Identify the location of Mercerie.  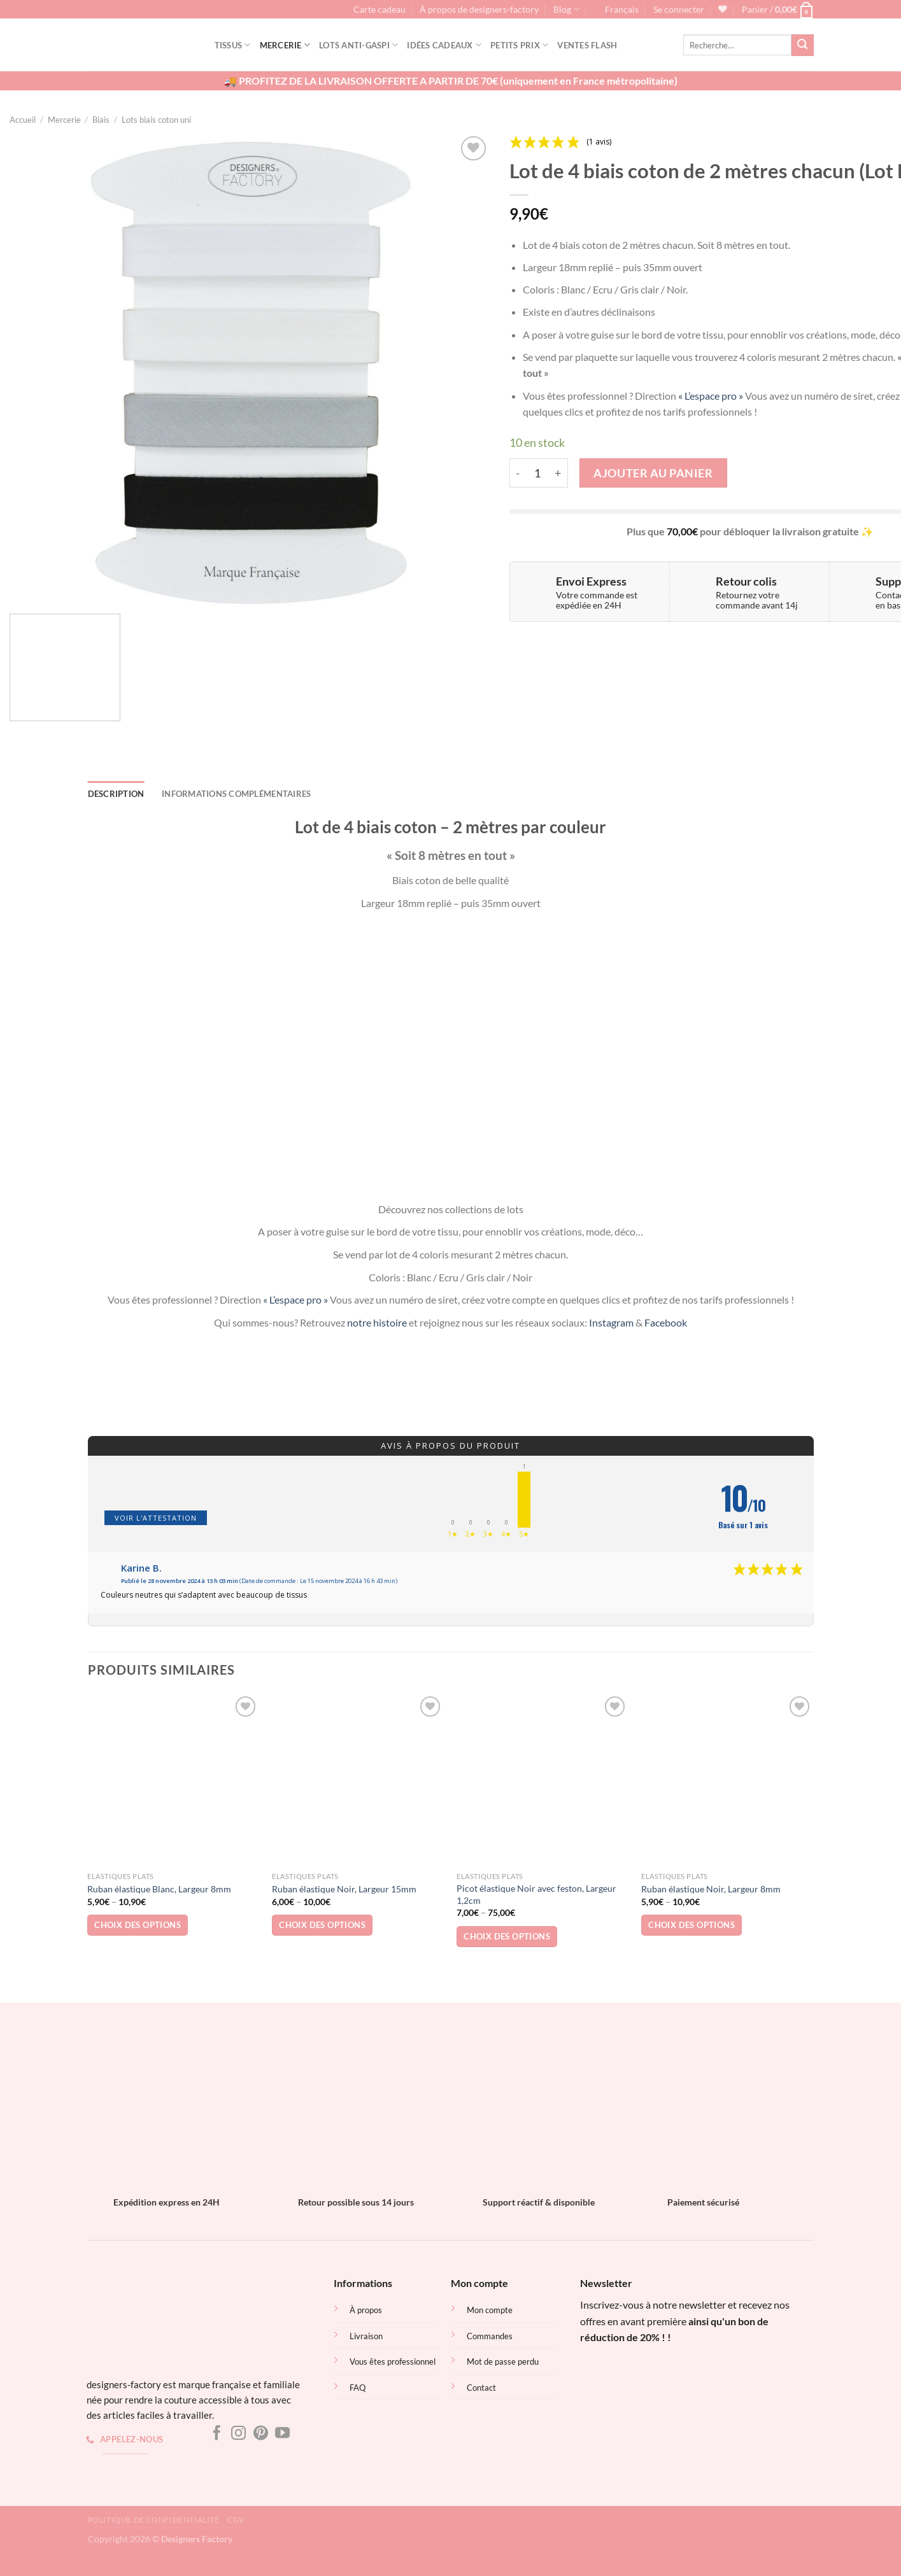
(285, 45).